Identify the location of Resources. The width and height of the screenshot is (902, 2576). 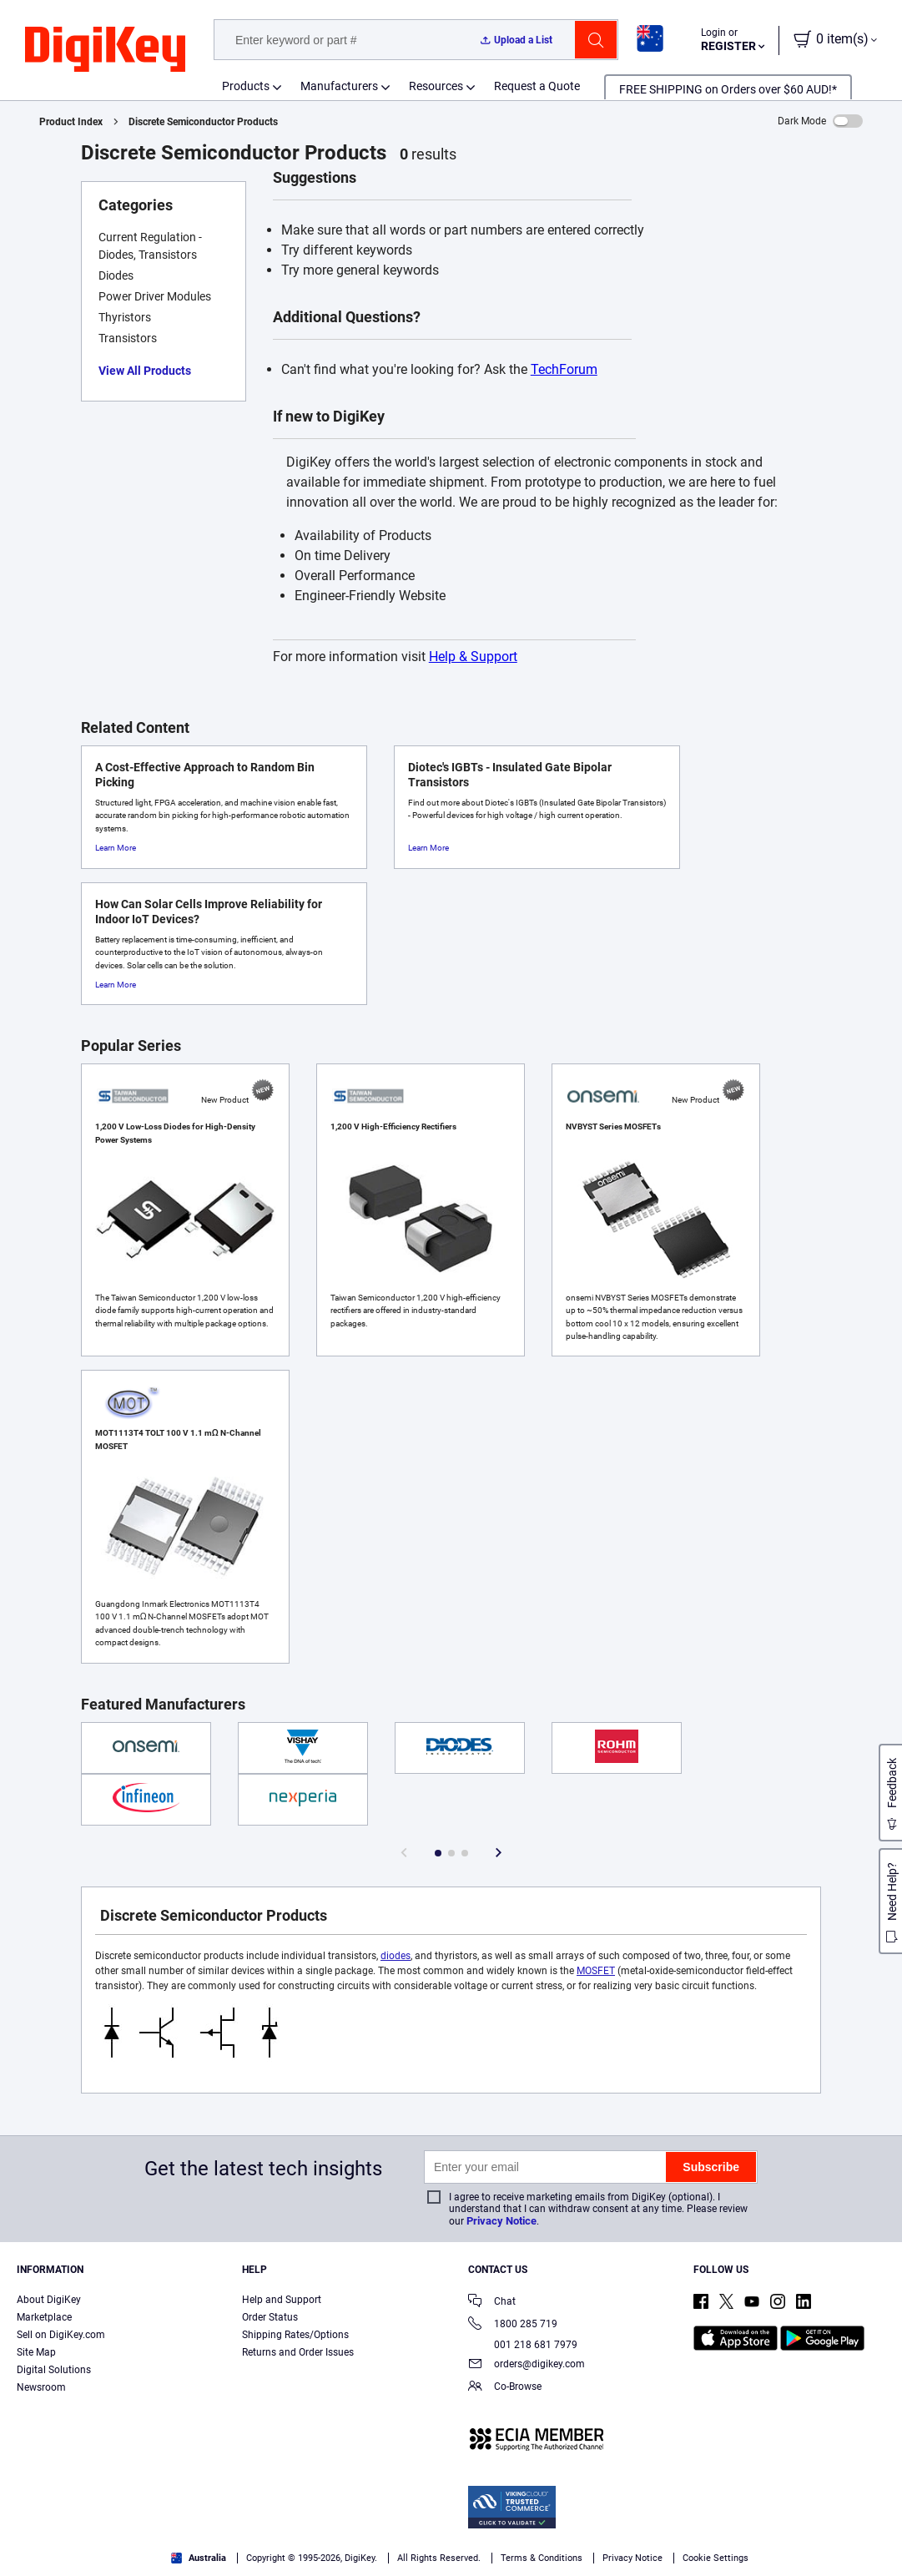
(436, 86).